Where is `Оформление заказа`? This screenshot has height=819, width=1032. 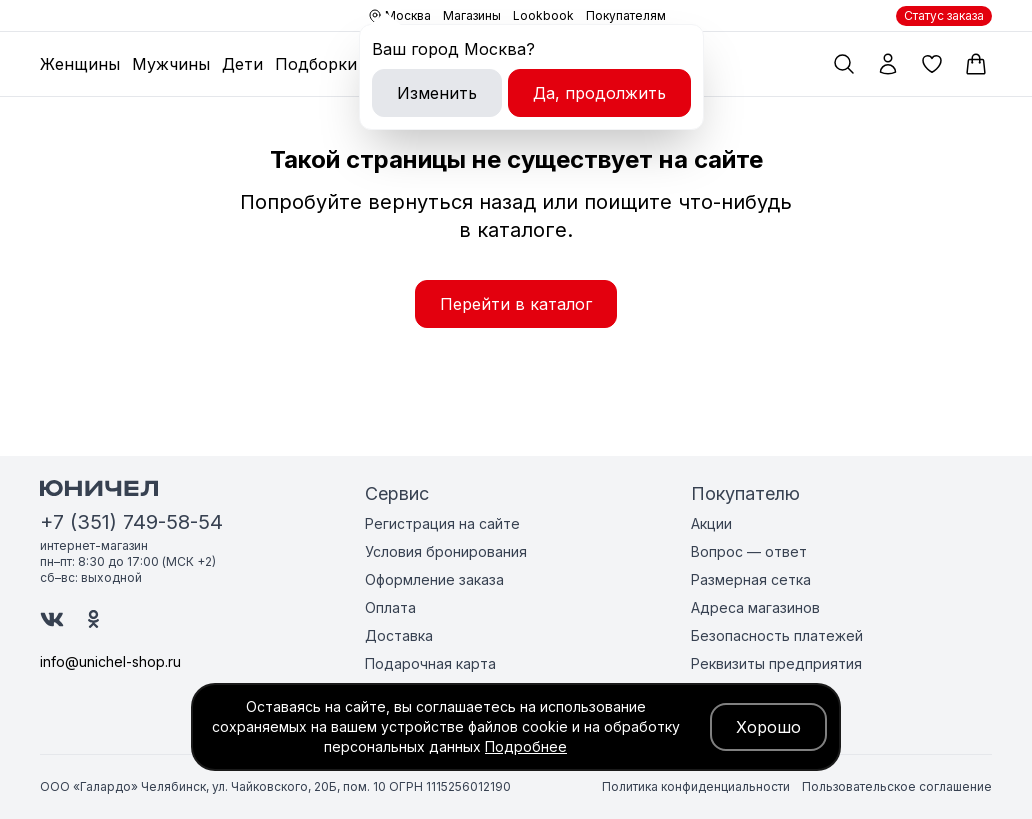
Оформление заказа is located at coordinates (434, 579).